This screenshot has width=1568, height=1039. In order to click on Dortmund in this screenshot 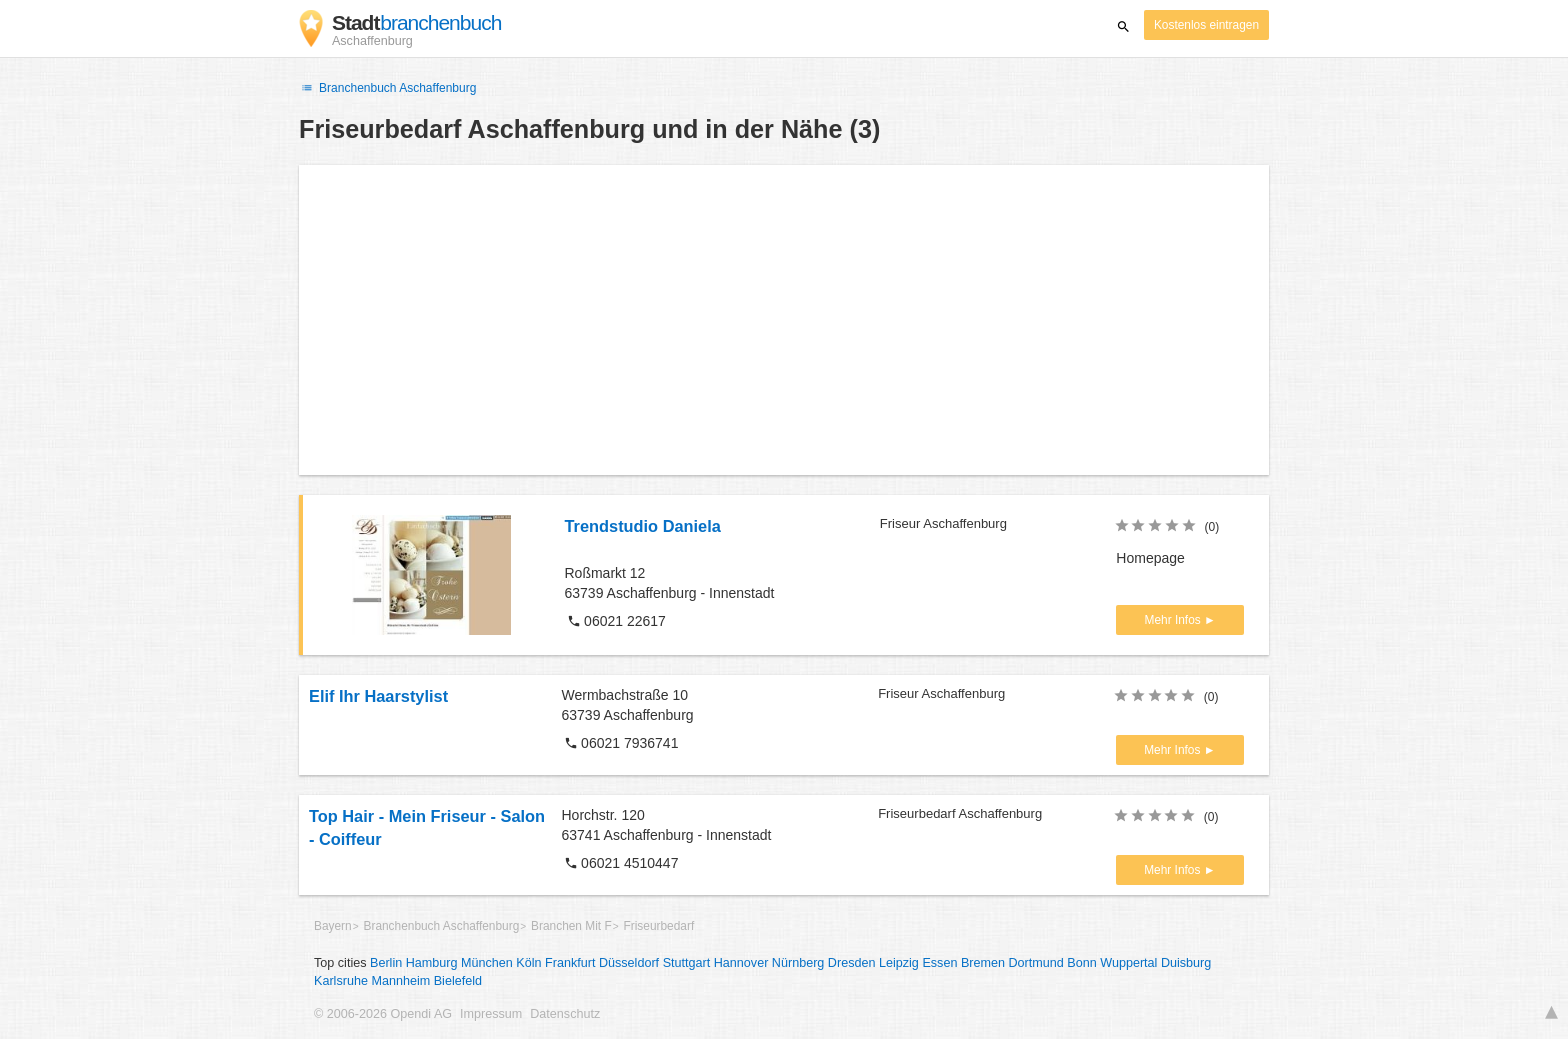, I will do `click(1036, 963)`.